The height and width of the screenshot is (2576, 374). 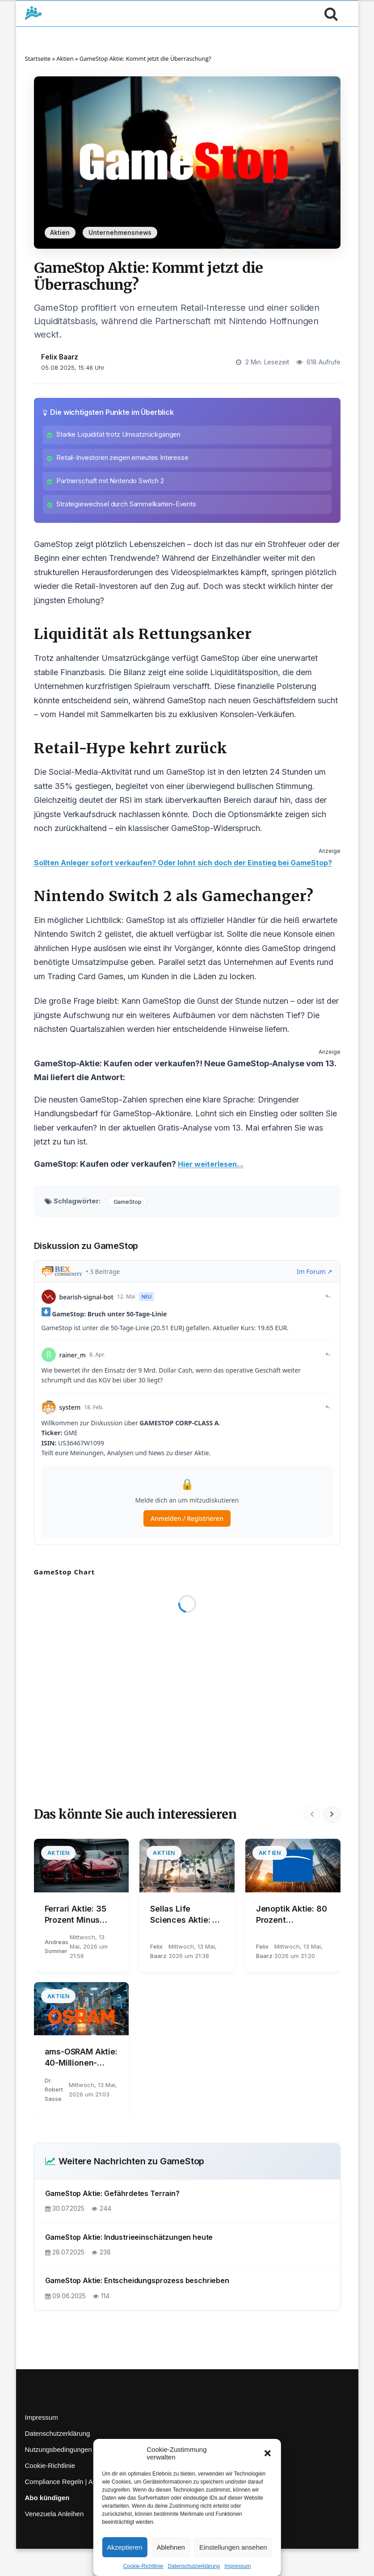 I want to click on Venezuela Anleihen, so click(x=54, y=2541).